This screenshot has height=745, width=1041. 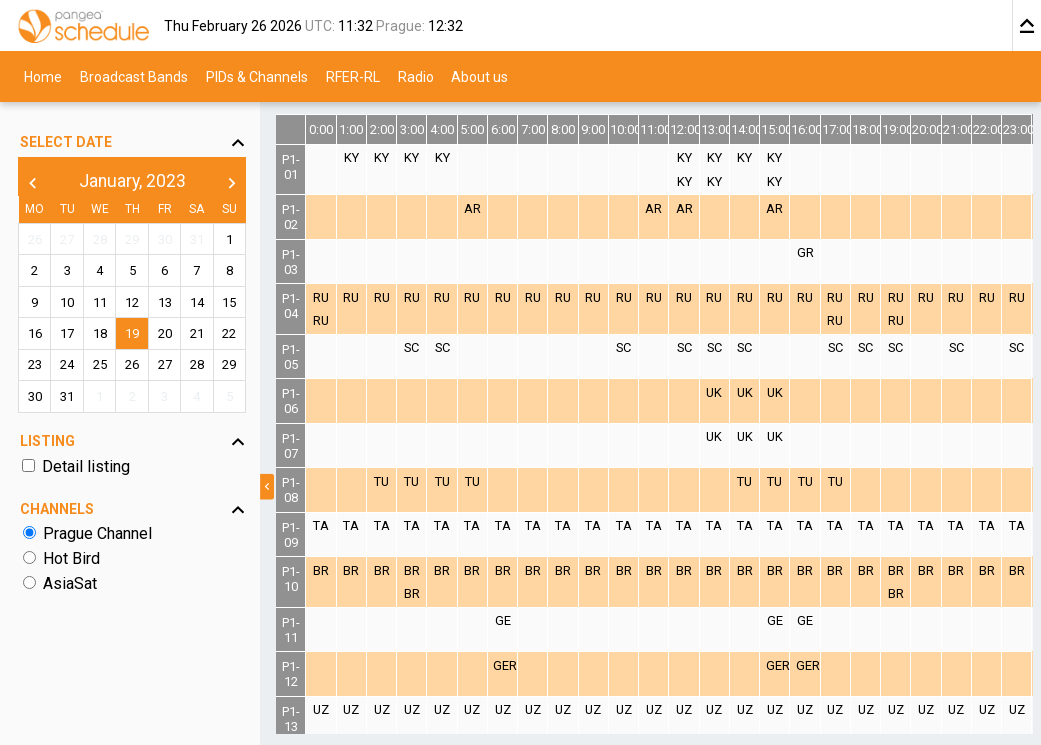 What do you see at coordinates (35, 364) in the screenshot?
I see `23` at bounding box center [35, 364].